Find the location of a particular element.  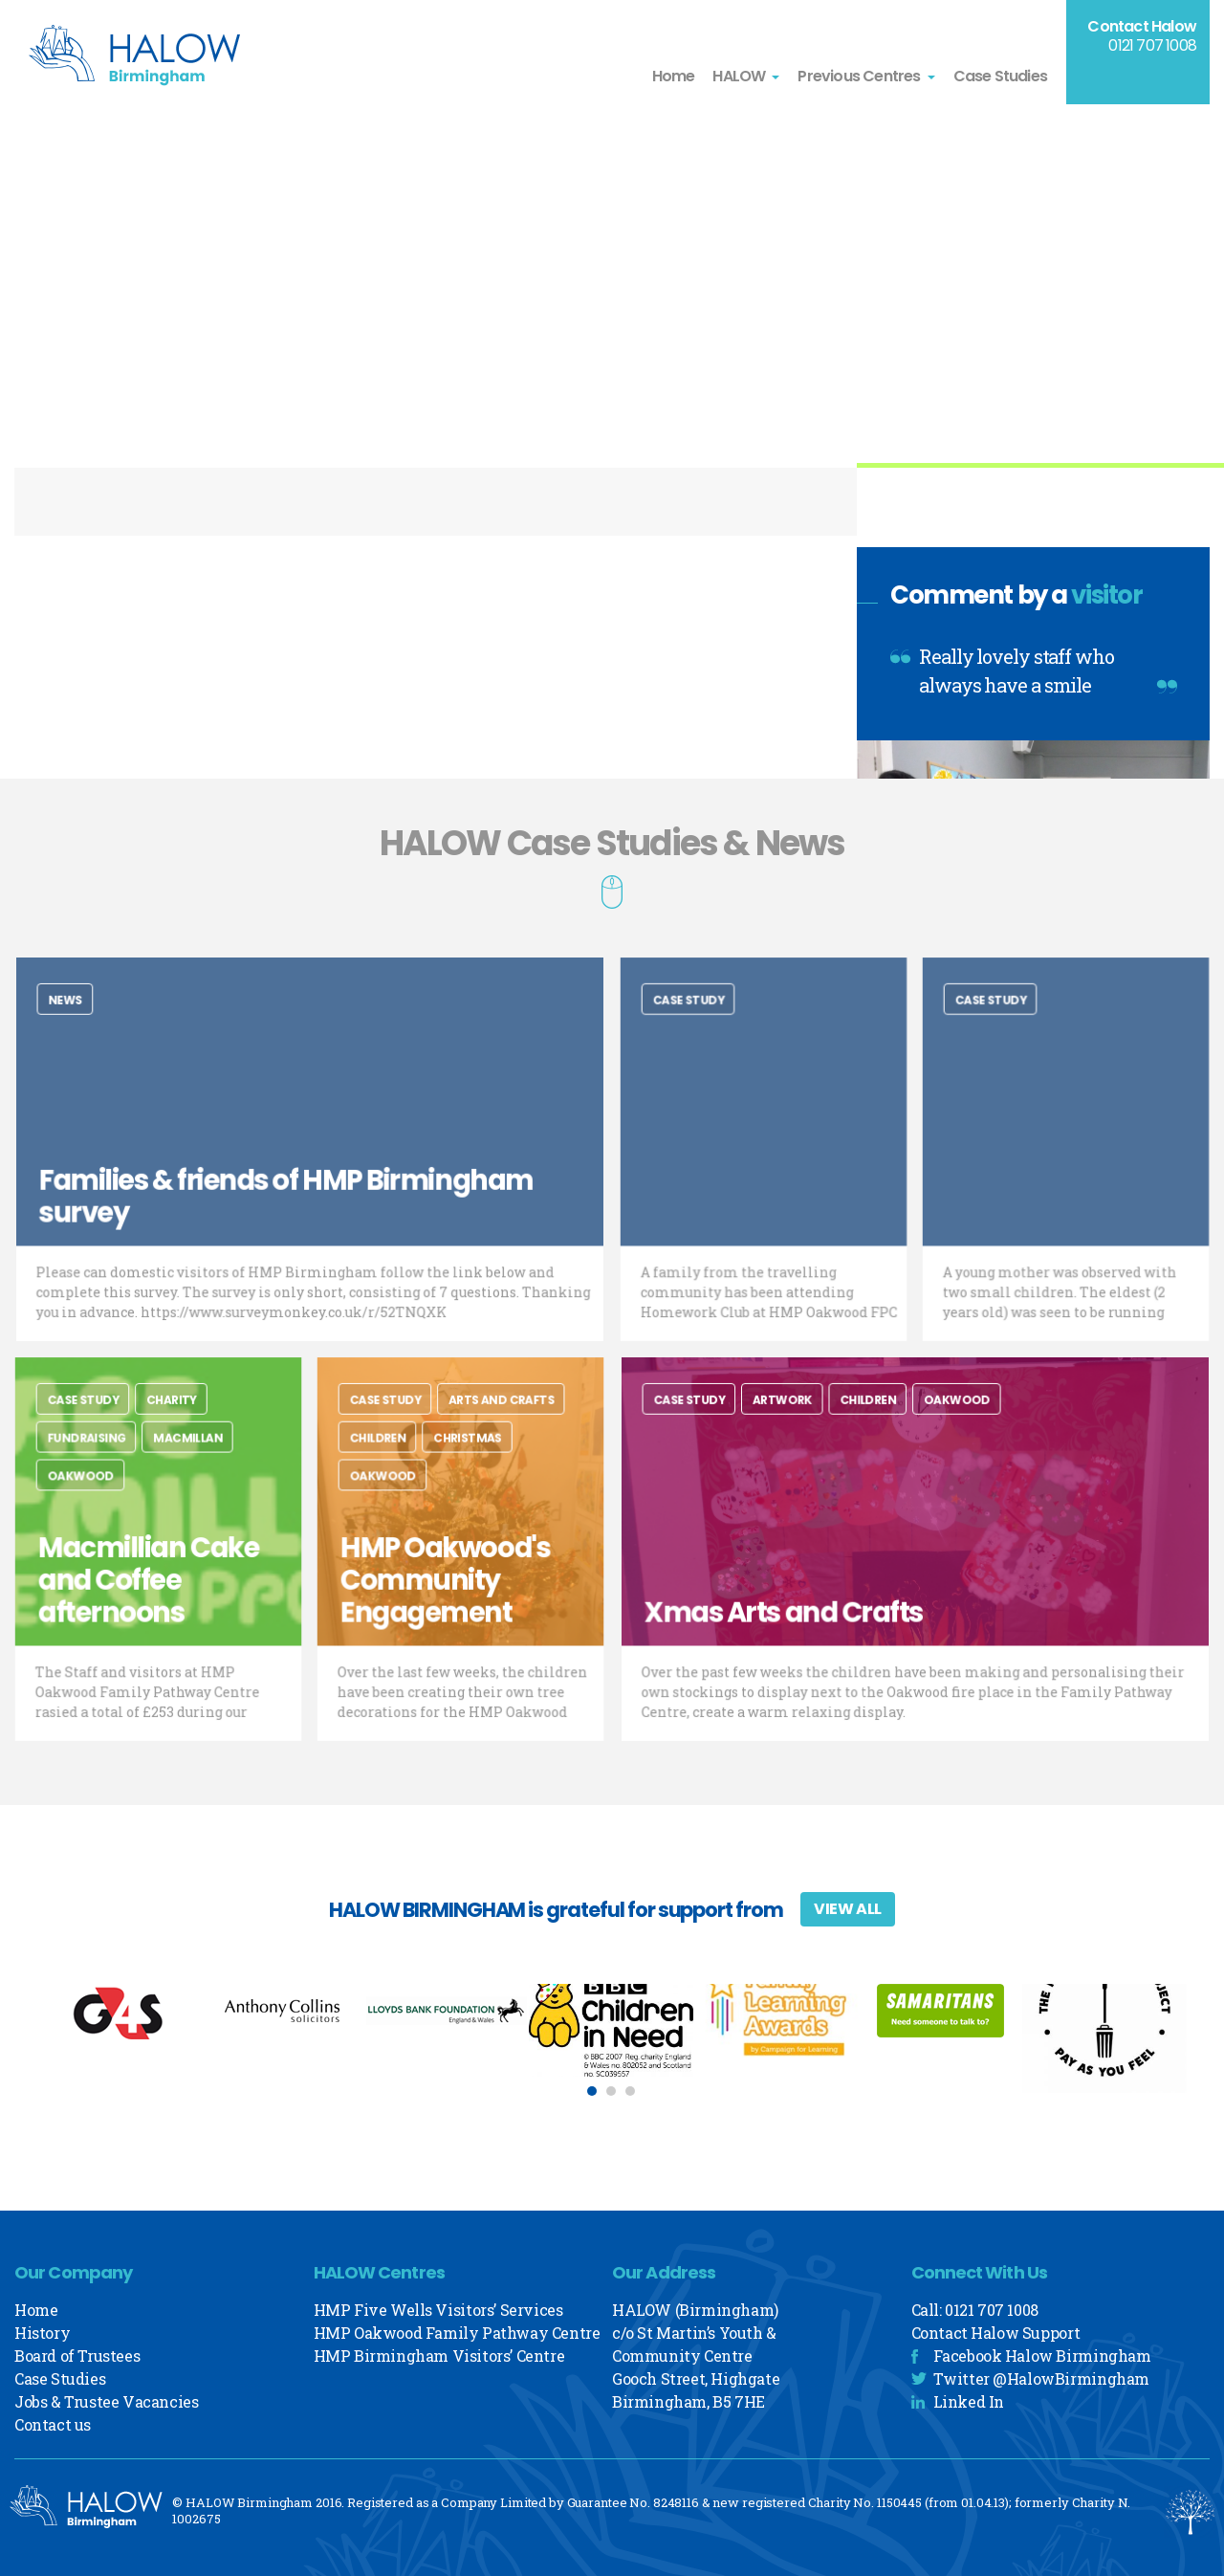

Contact us is located at coordinates (52, 2424).